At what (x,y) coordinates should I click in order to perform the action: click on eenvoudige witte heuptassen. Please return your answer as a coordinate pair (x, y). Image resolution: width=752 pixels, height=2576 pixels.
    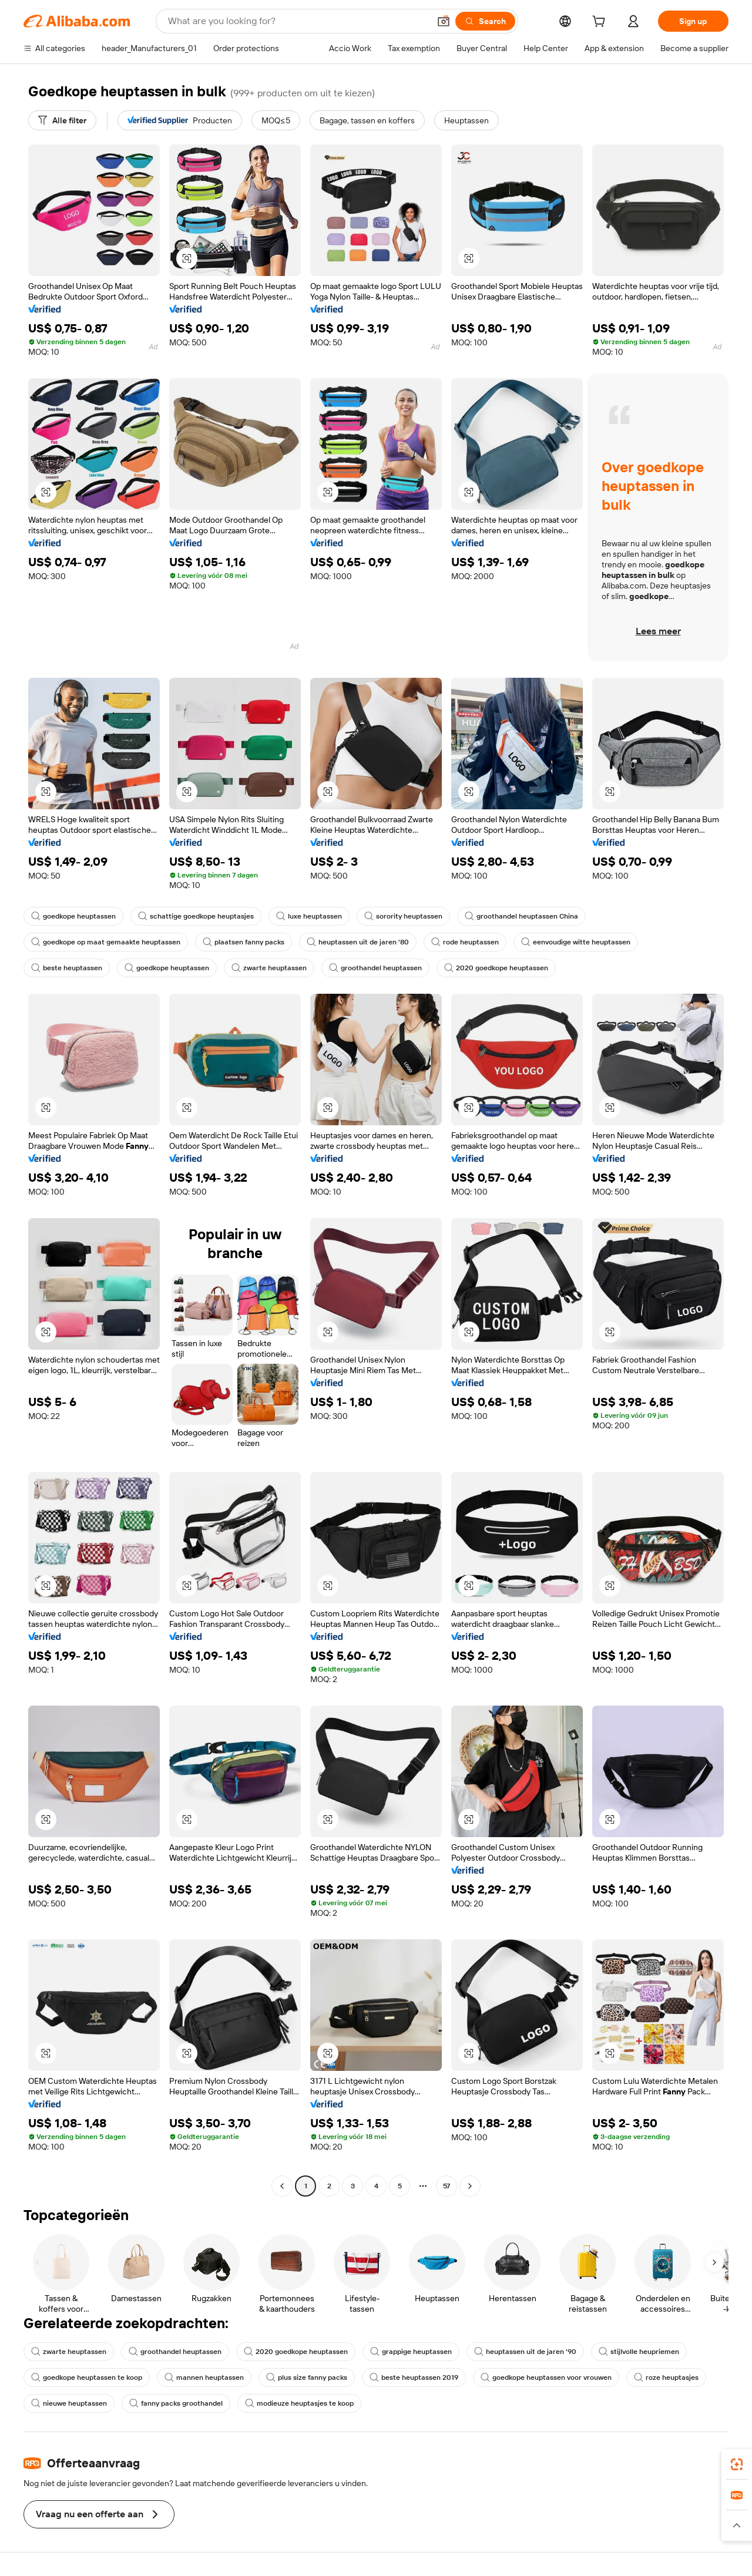
    Looking at the image, I should click on (575, 942).